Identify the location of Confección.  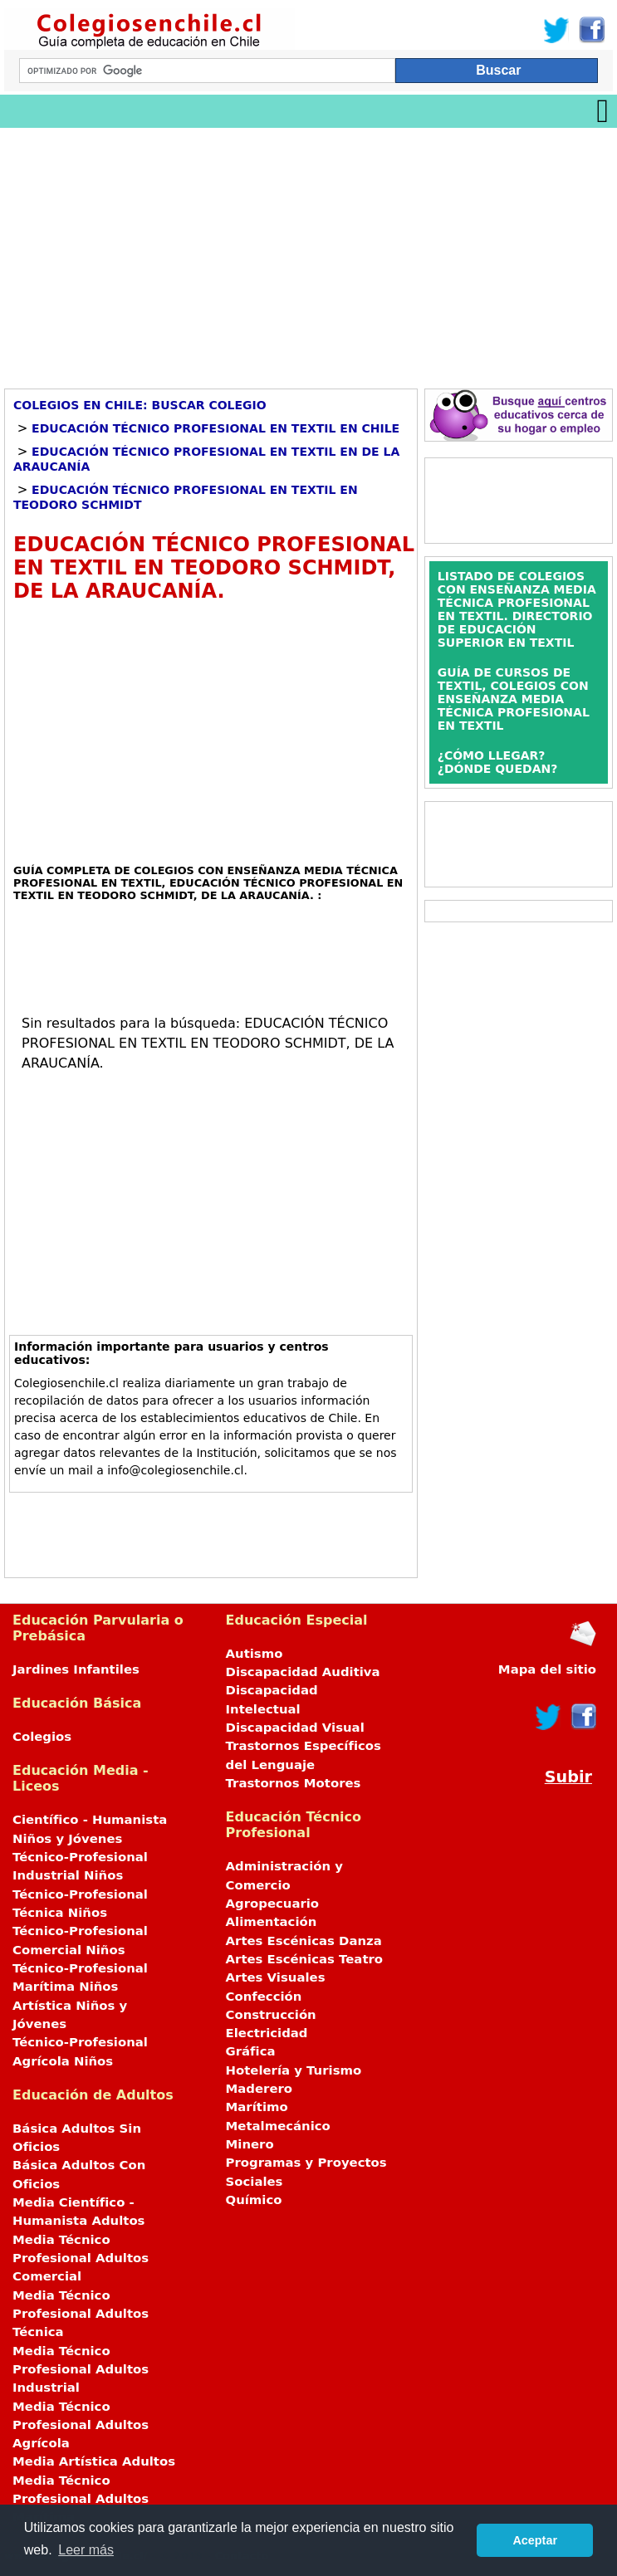
(264, 1996).